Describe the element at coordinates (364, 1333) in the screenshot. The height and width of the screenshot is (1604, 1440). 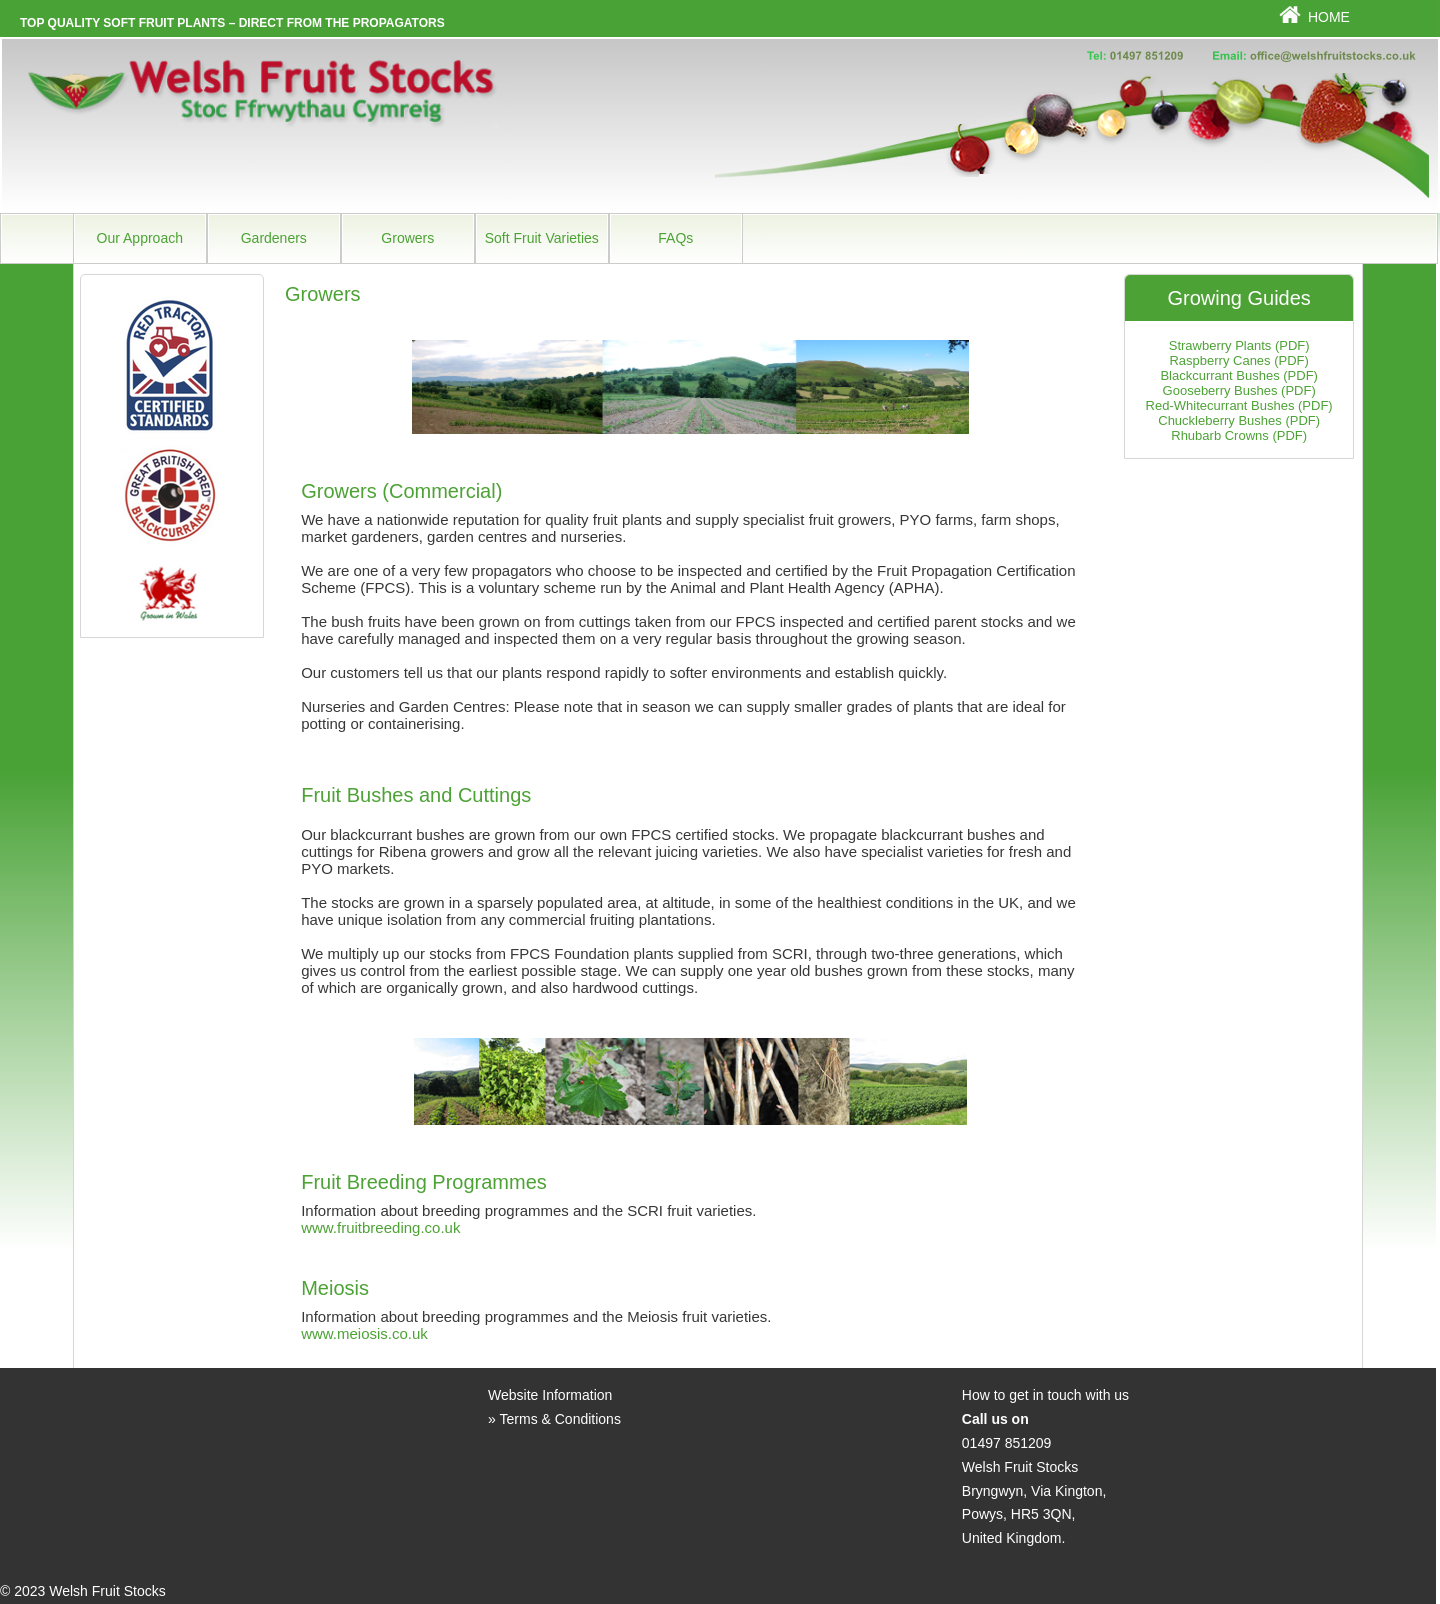
I see `www.meiosis.co.uk` at that location.